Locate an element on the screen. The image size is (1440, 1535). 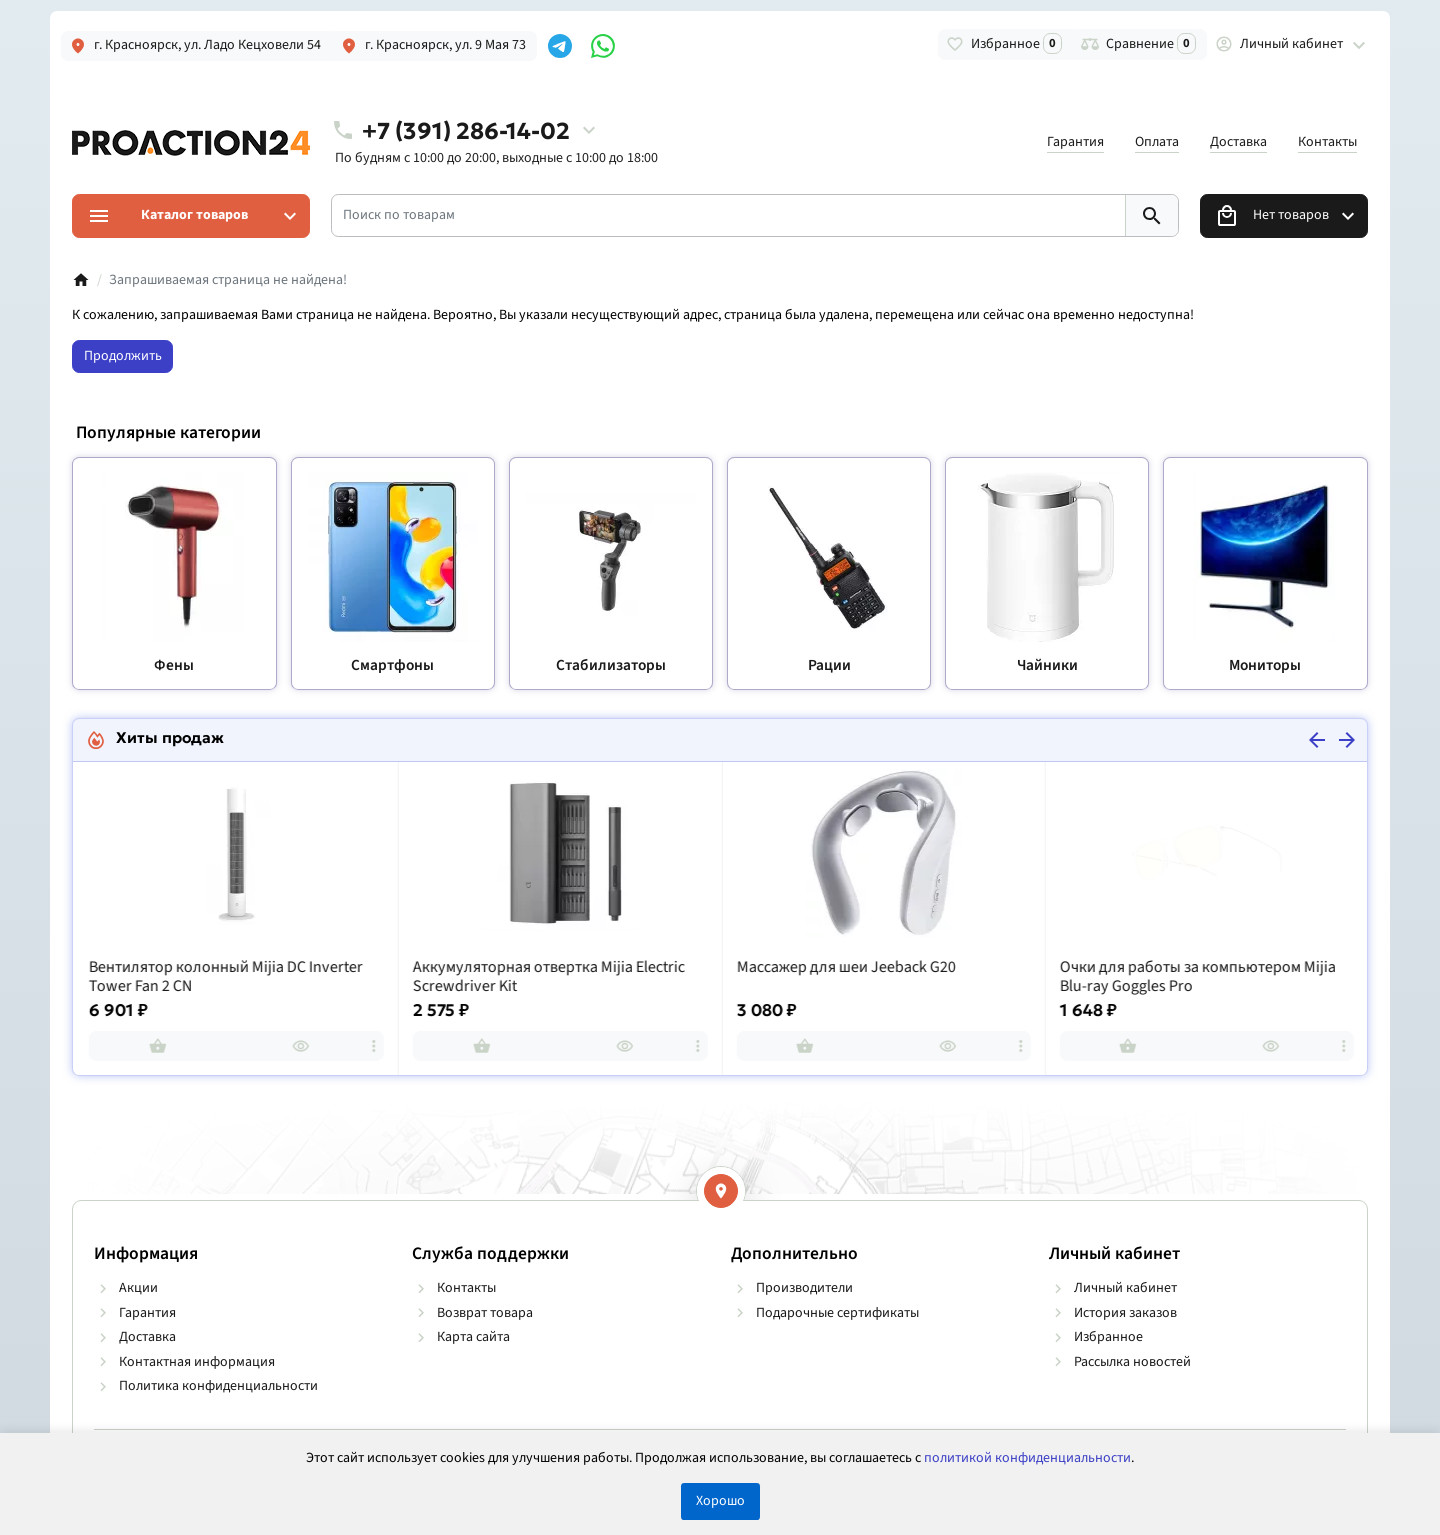
Хорошо is located at coordinates (720, 1501).